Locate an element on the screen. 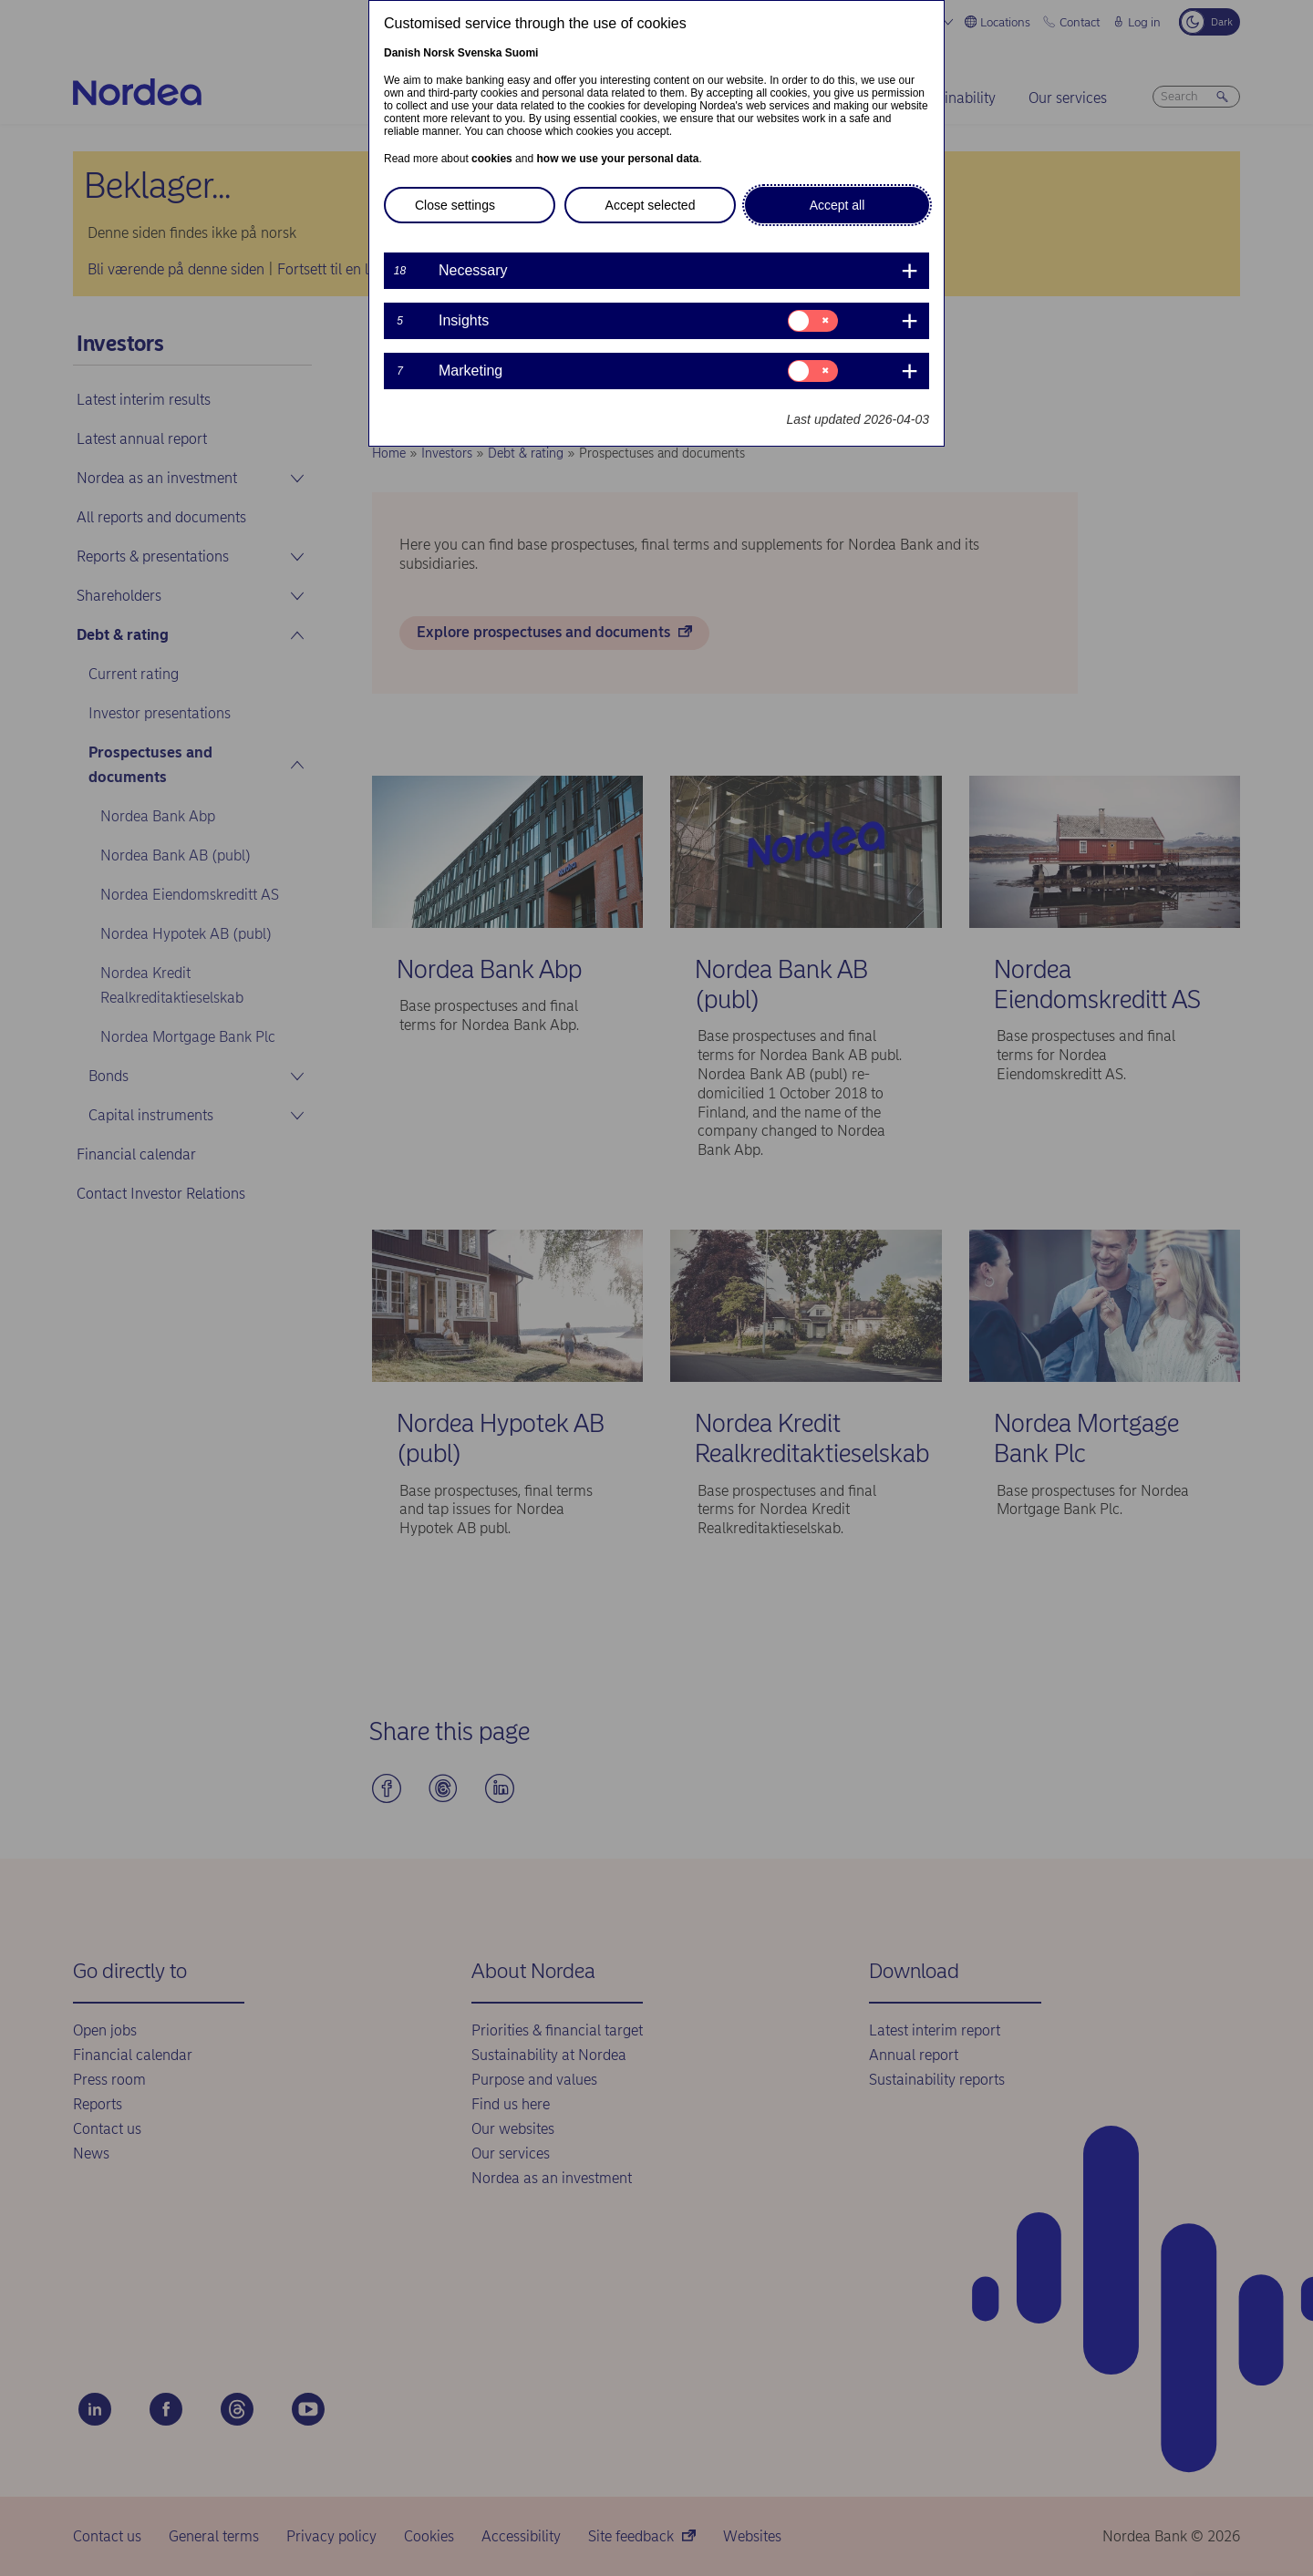  Suomi is located at coordinates (522, 52).